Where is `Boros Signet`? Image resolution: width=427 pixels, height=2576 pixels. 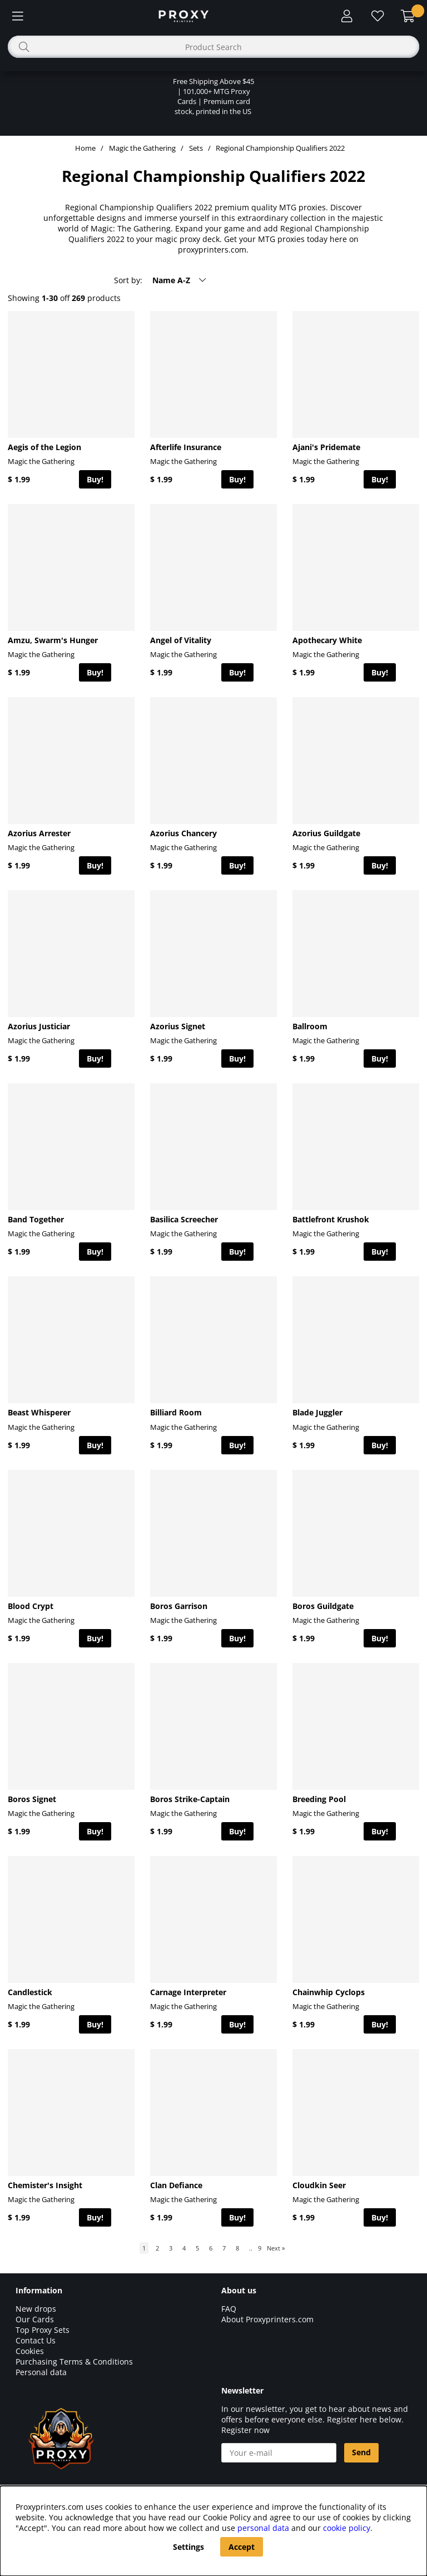
Boros Signet is located at coordinates (32, 1799).